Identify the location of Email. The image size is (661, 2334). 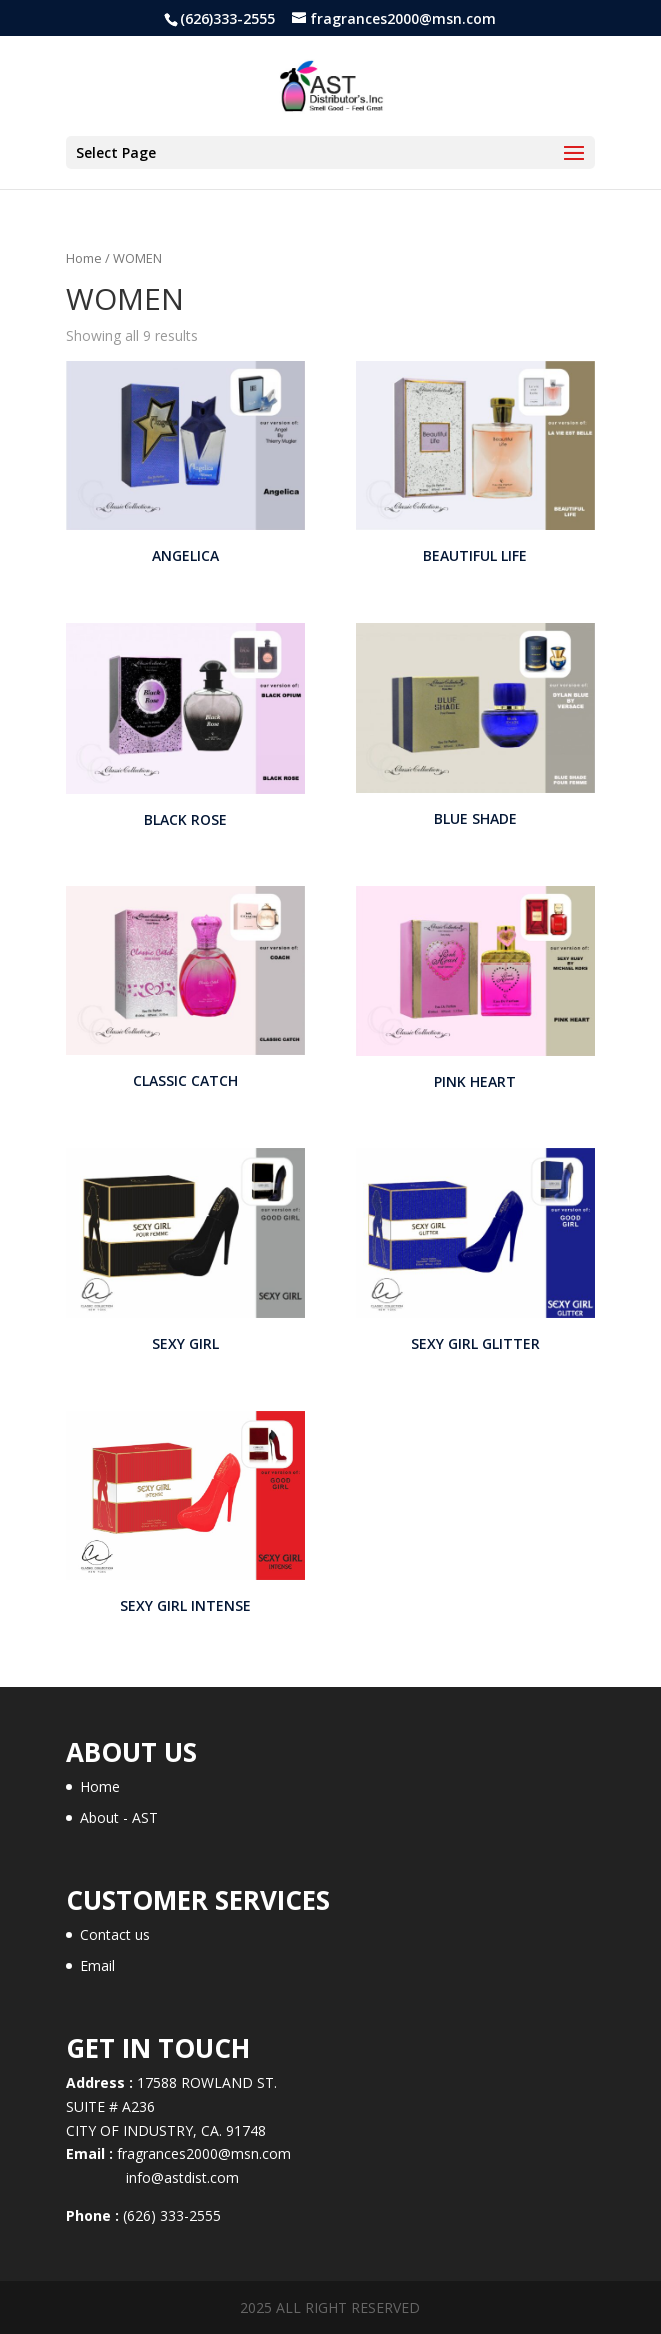
(97, 1965).